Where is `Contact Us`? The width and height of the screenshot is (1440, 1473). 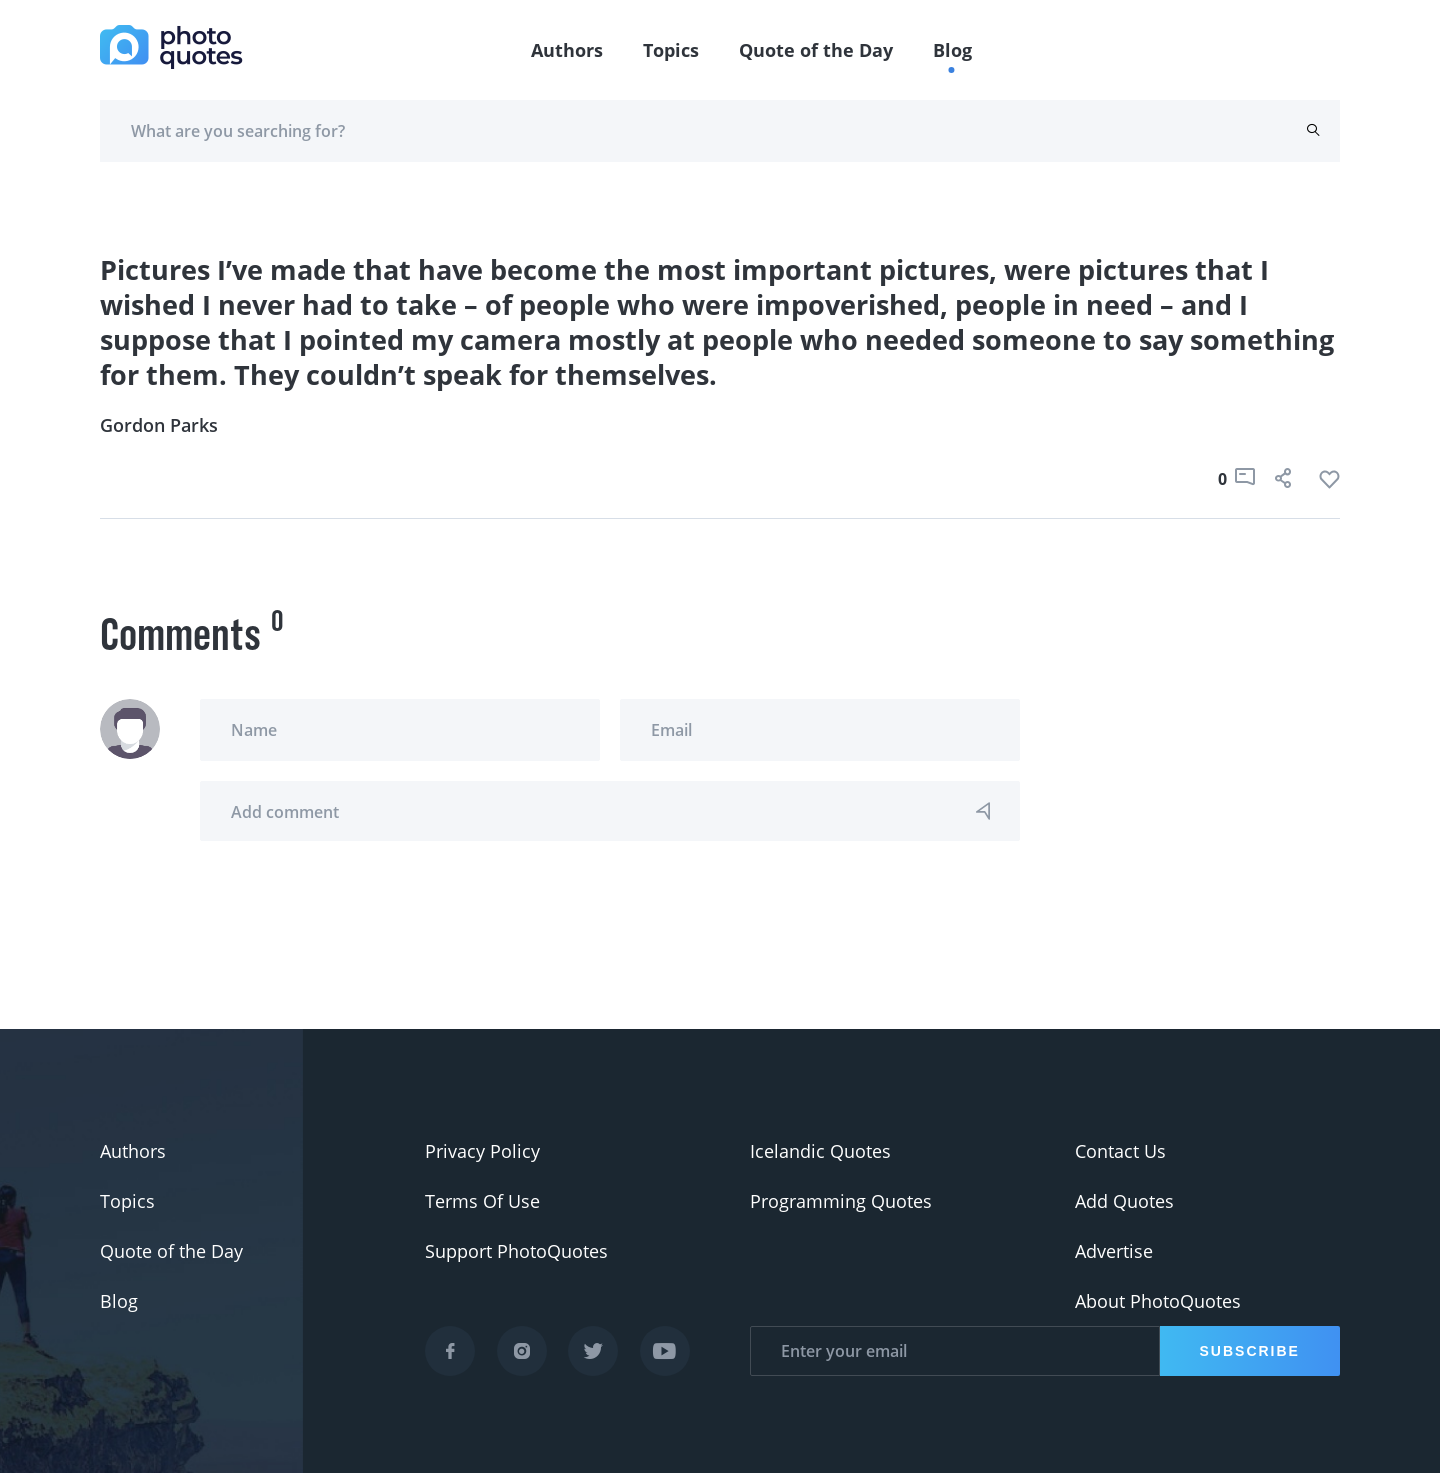
Contact Us is located at coordinates (1120, 1151).